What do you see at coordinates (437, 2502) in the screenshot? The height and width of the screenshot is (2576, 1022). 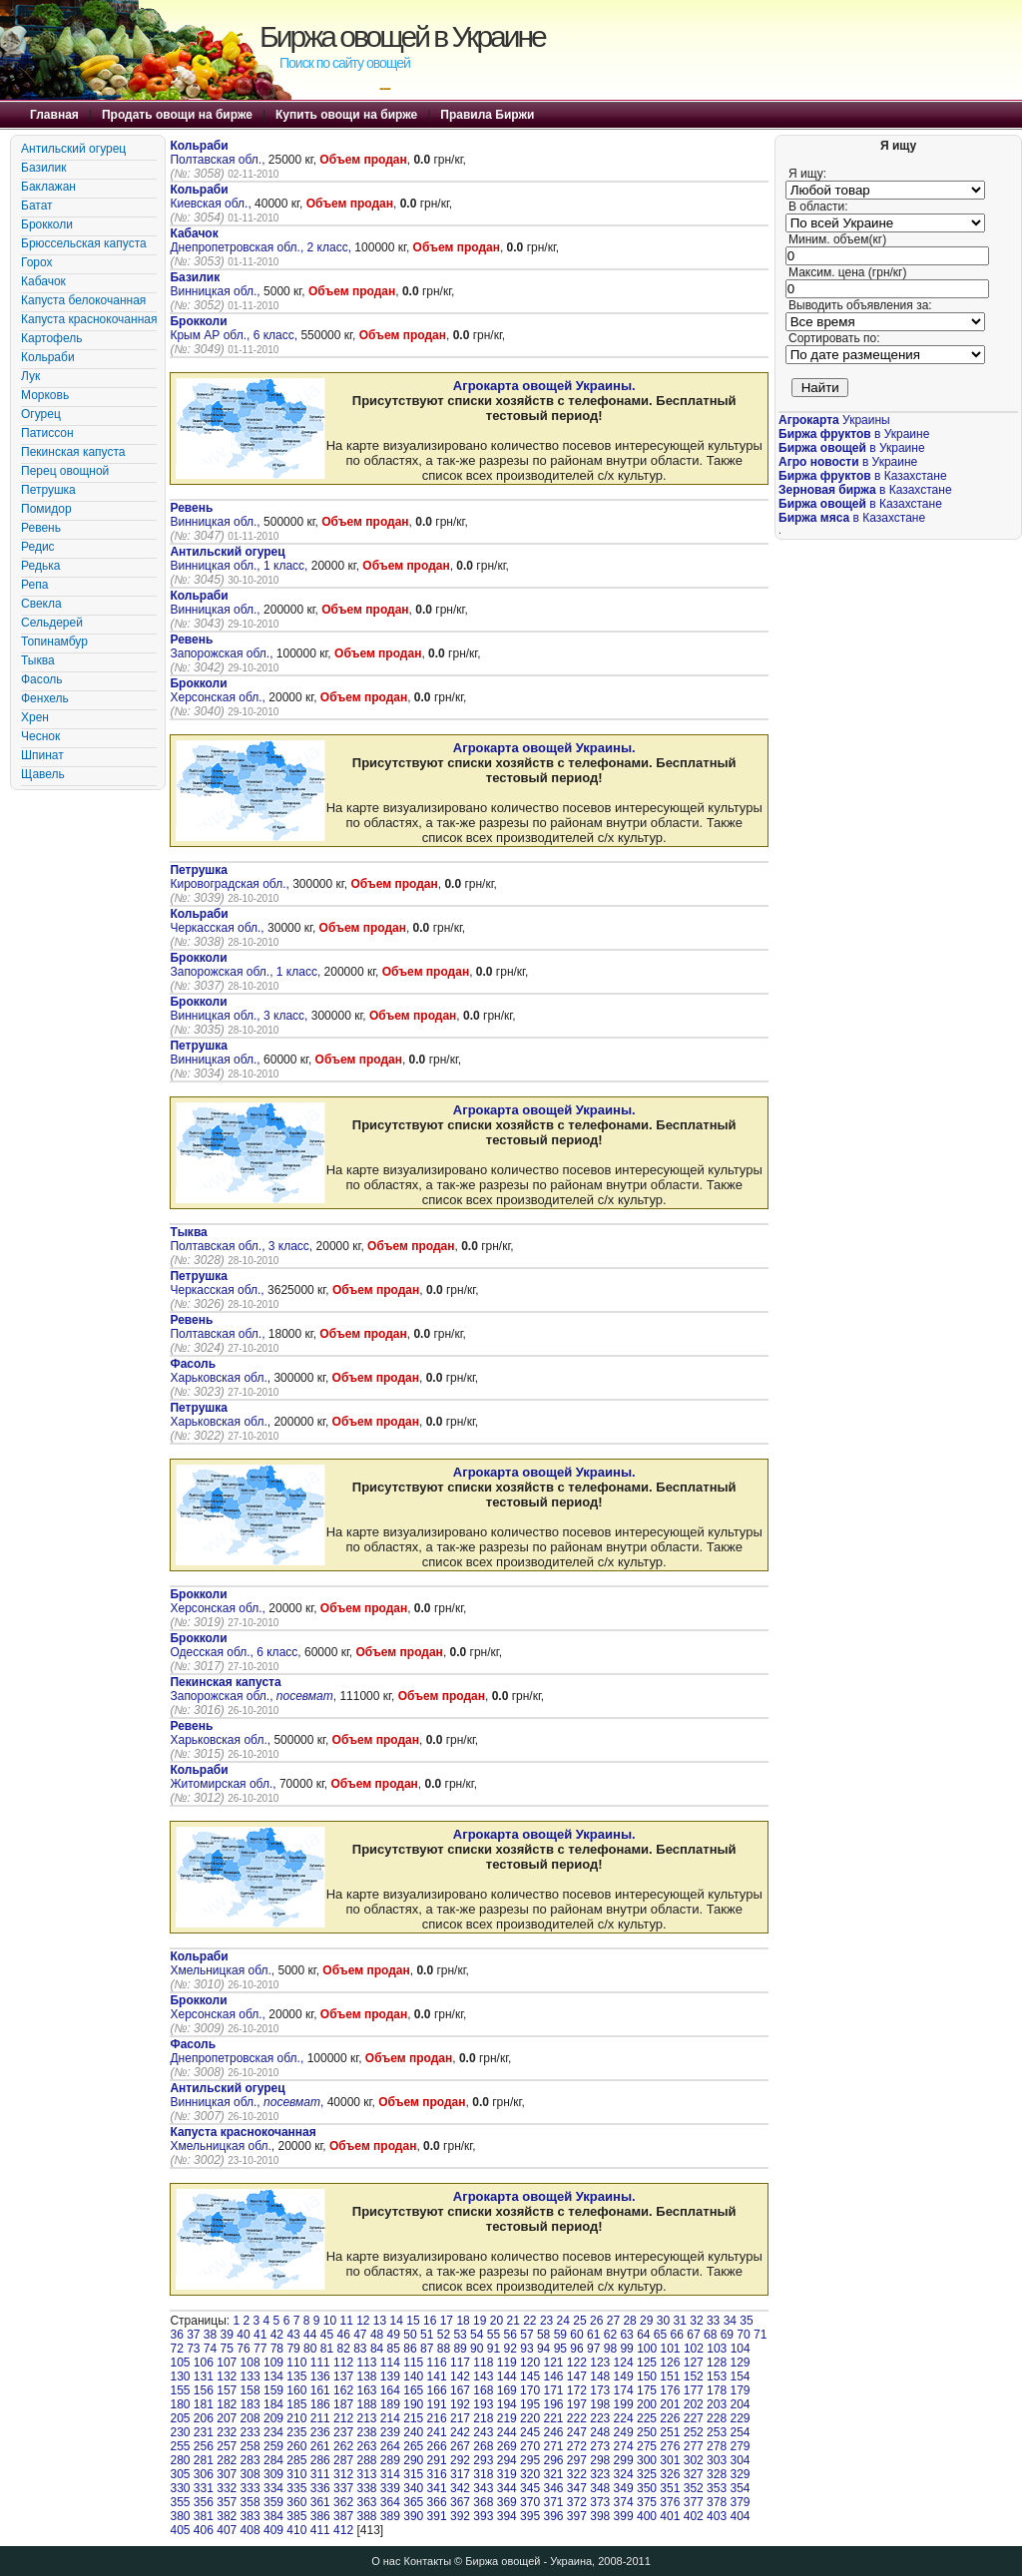 I see `366` at bounding box center [437, 2502].